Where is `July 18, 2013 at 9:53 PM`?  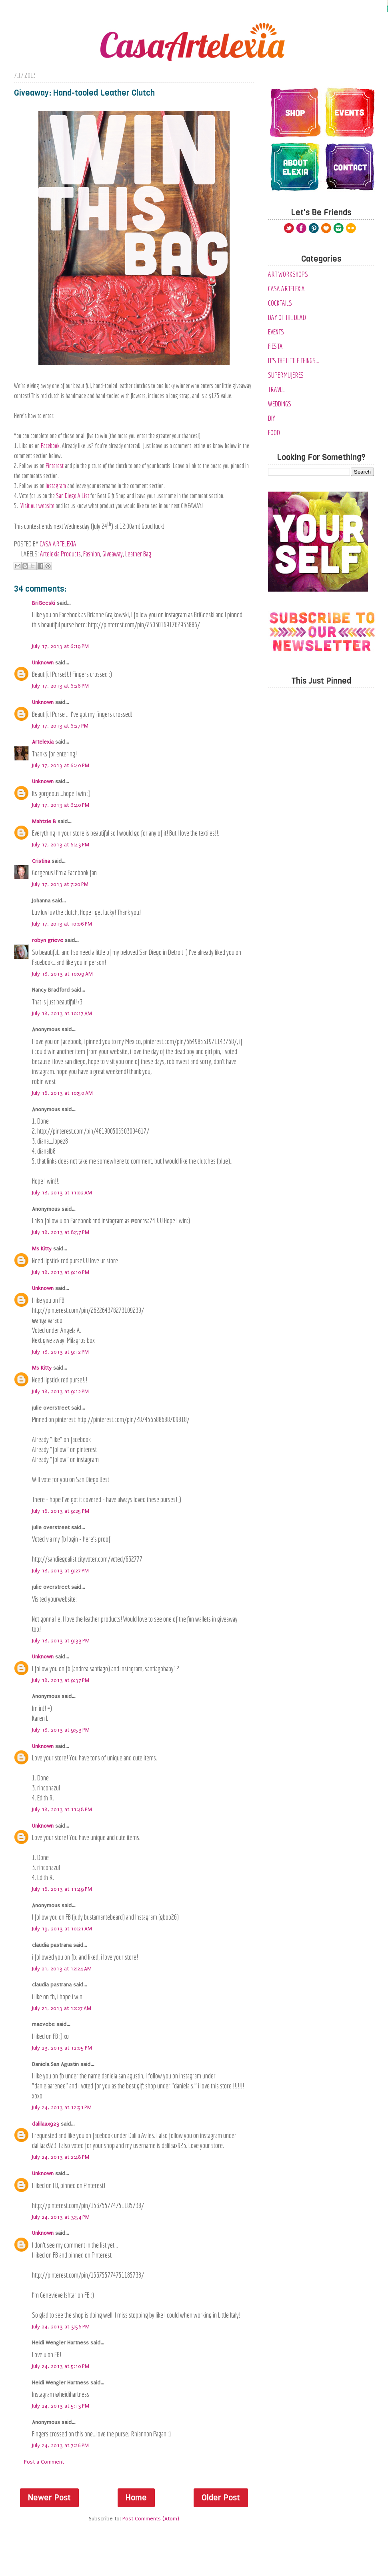
July 18, 2013 at 9:53 PM is located at coordinates (61, 1730).